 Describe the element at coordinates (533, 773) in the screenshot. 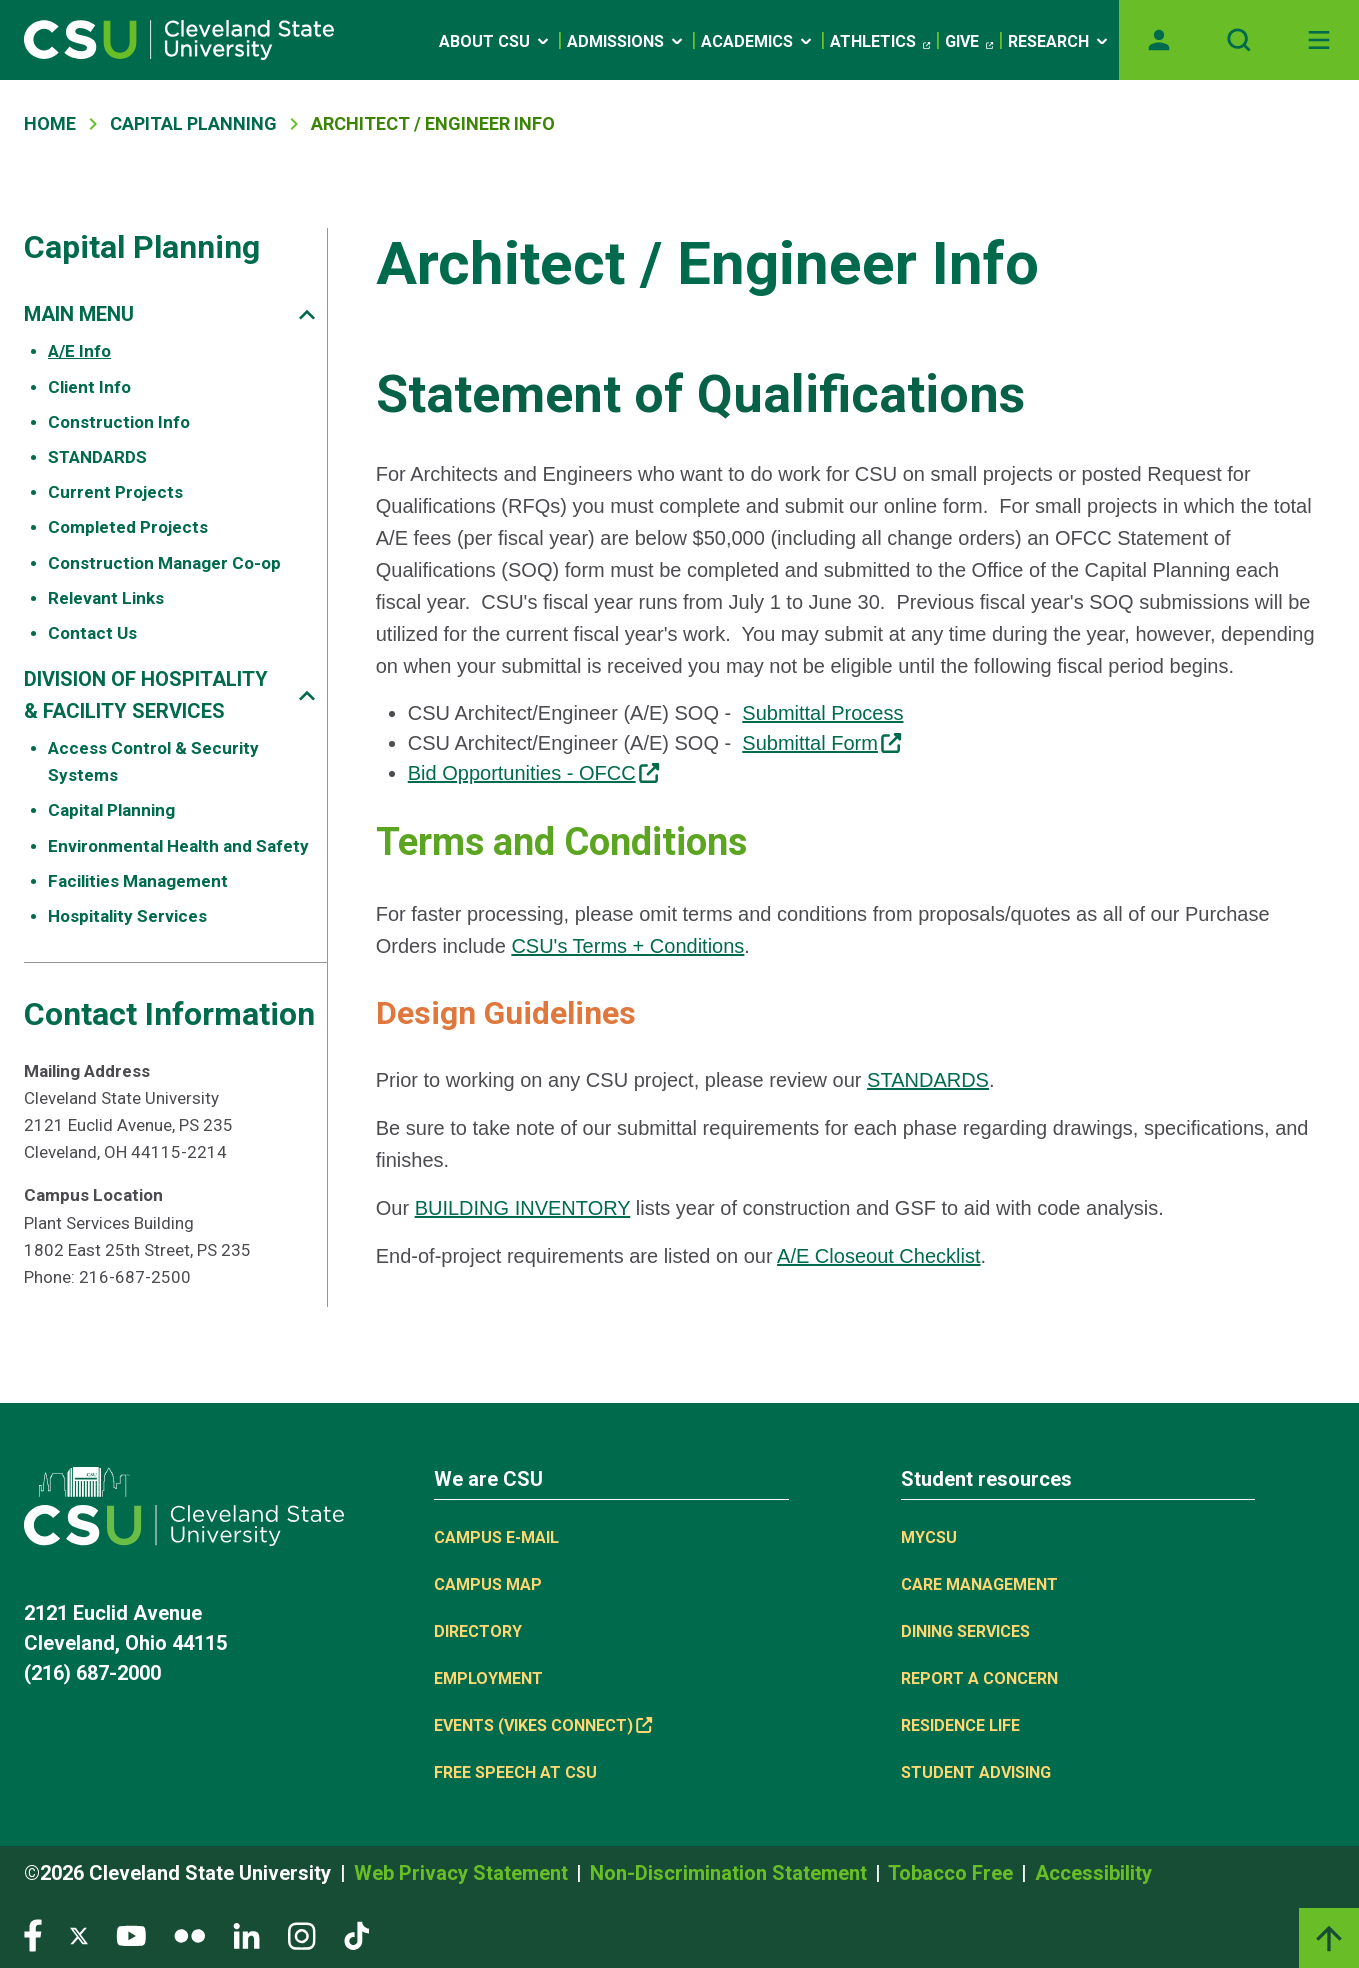

I see `Bid Opportunities - OFCC [Bid Opportunities - OFCC, link is external]` at that location.